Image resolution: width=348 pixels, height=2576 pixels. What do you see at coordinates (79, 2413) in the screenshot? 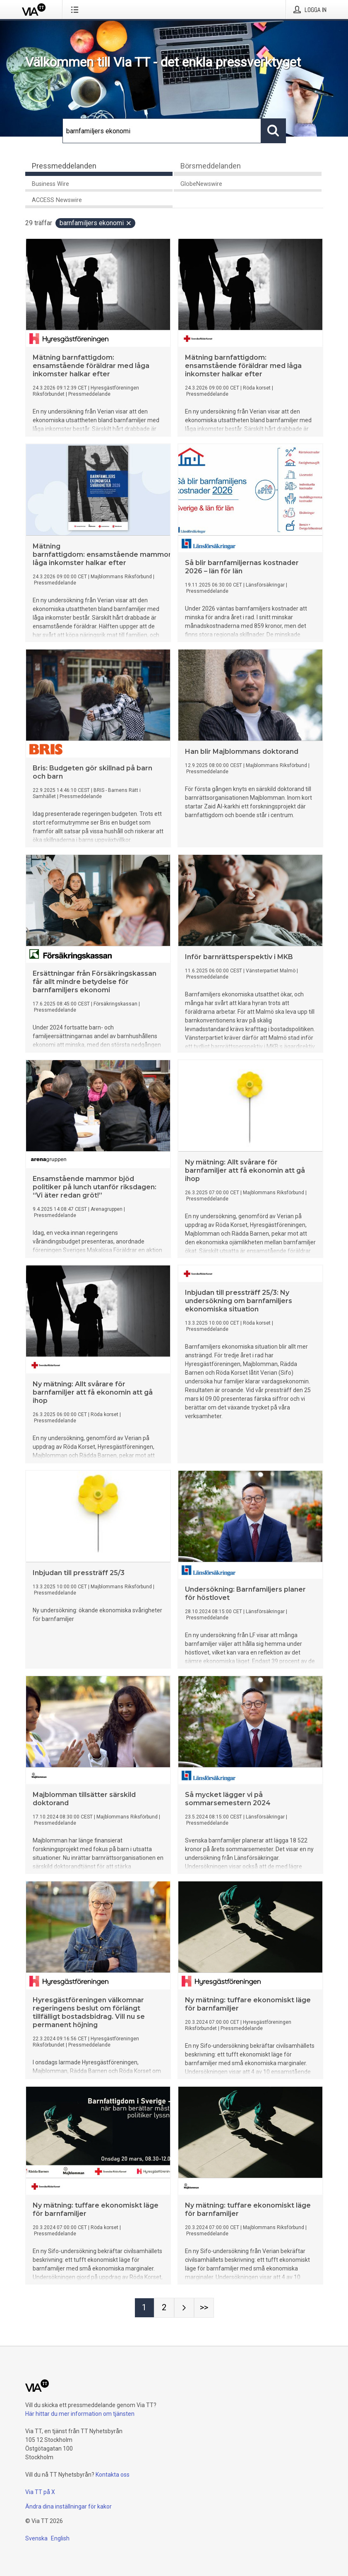
I see `Här hittar du mer information om tjänsten` at bounding box center [79, 2413].